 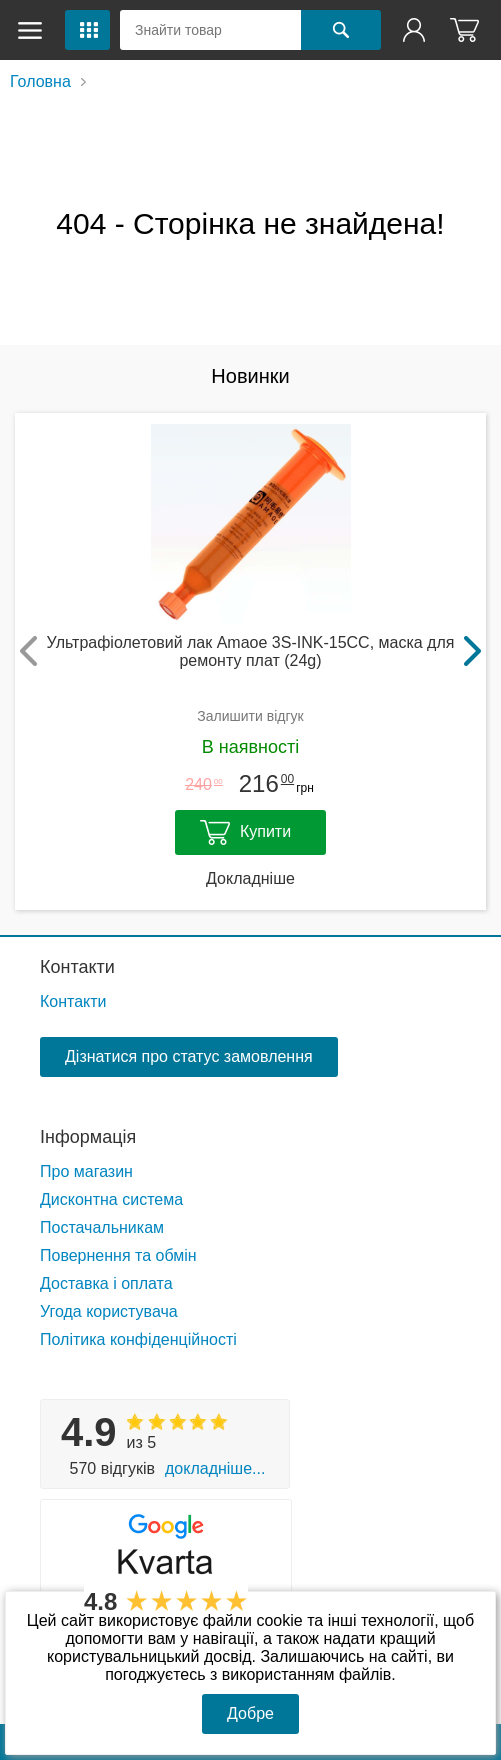 What do you see at coordinates (250, 878) in the screenshot?
I see `Докладніше` at bounding box center [250, 878].